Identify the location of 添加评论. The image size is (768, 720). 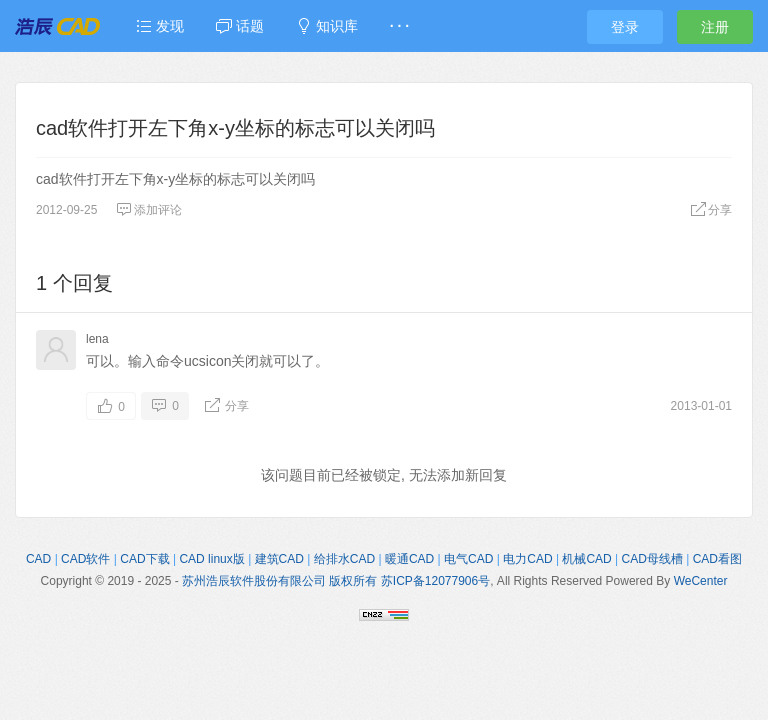
(149, 210).